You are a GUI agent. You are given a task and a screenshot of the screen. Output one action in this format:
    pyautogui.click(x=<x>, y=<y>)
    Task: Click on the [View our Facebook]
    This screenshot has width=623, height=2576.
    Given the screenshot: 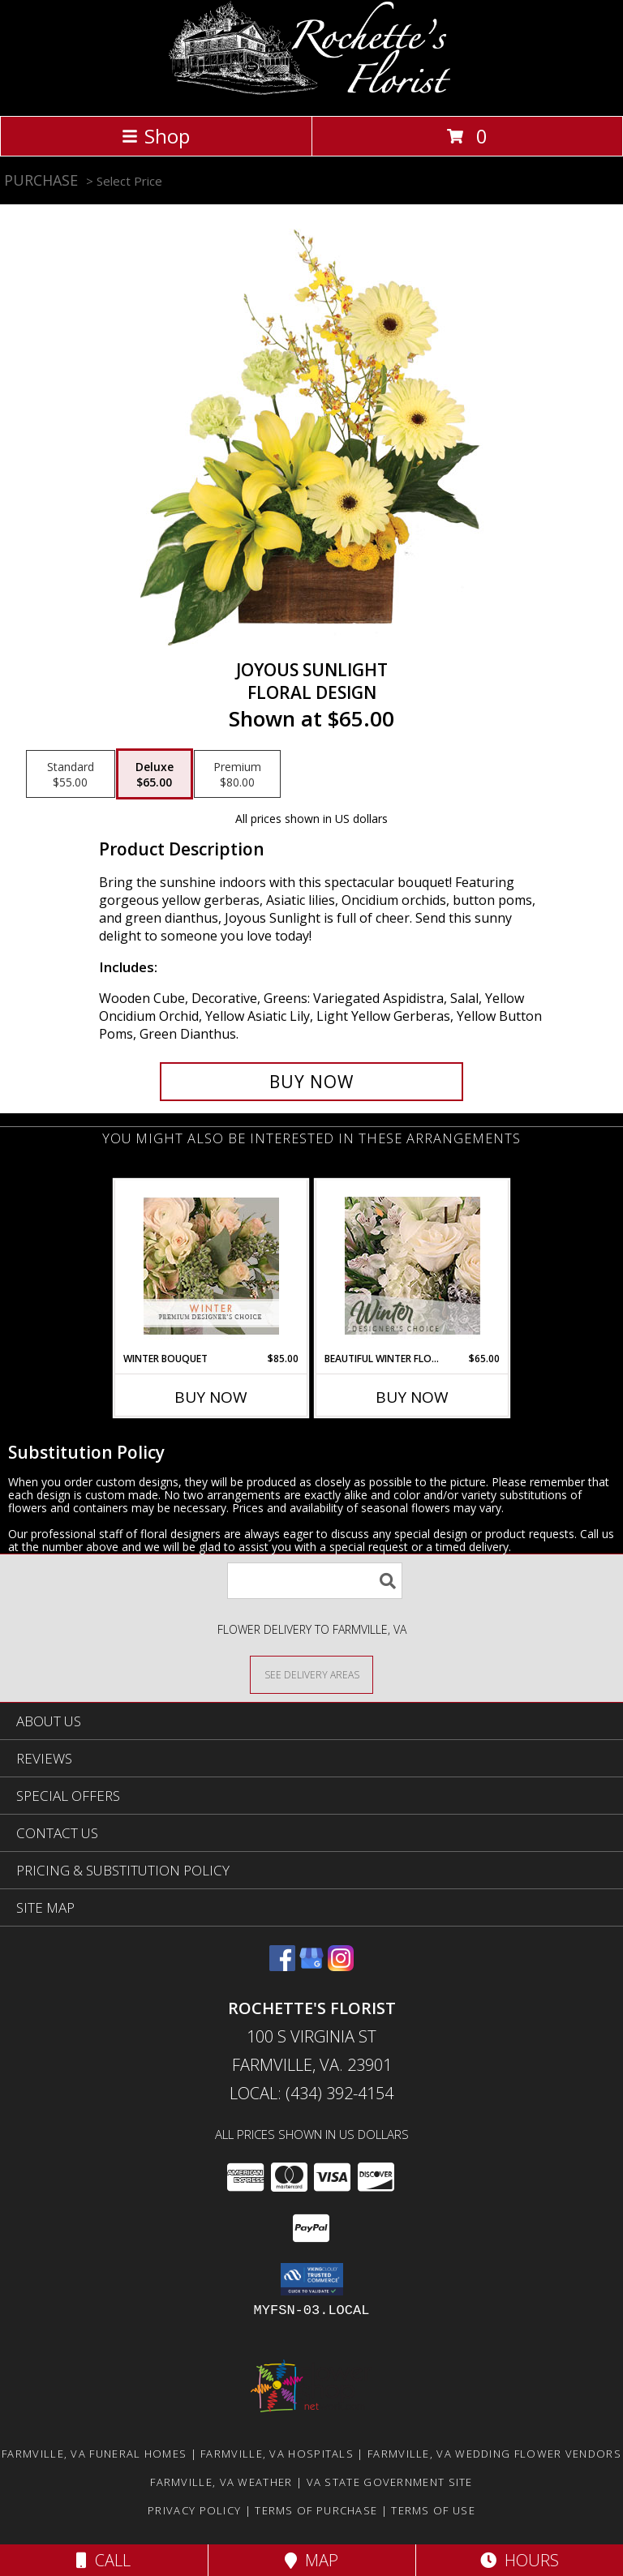 What is the action you would take?
    pyautogui.click(x=282, y=1966)
    